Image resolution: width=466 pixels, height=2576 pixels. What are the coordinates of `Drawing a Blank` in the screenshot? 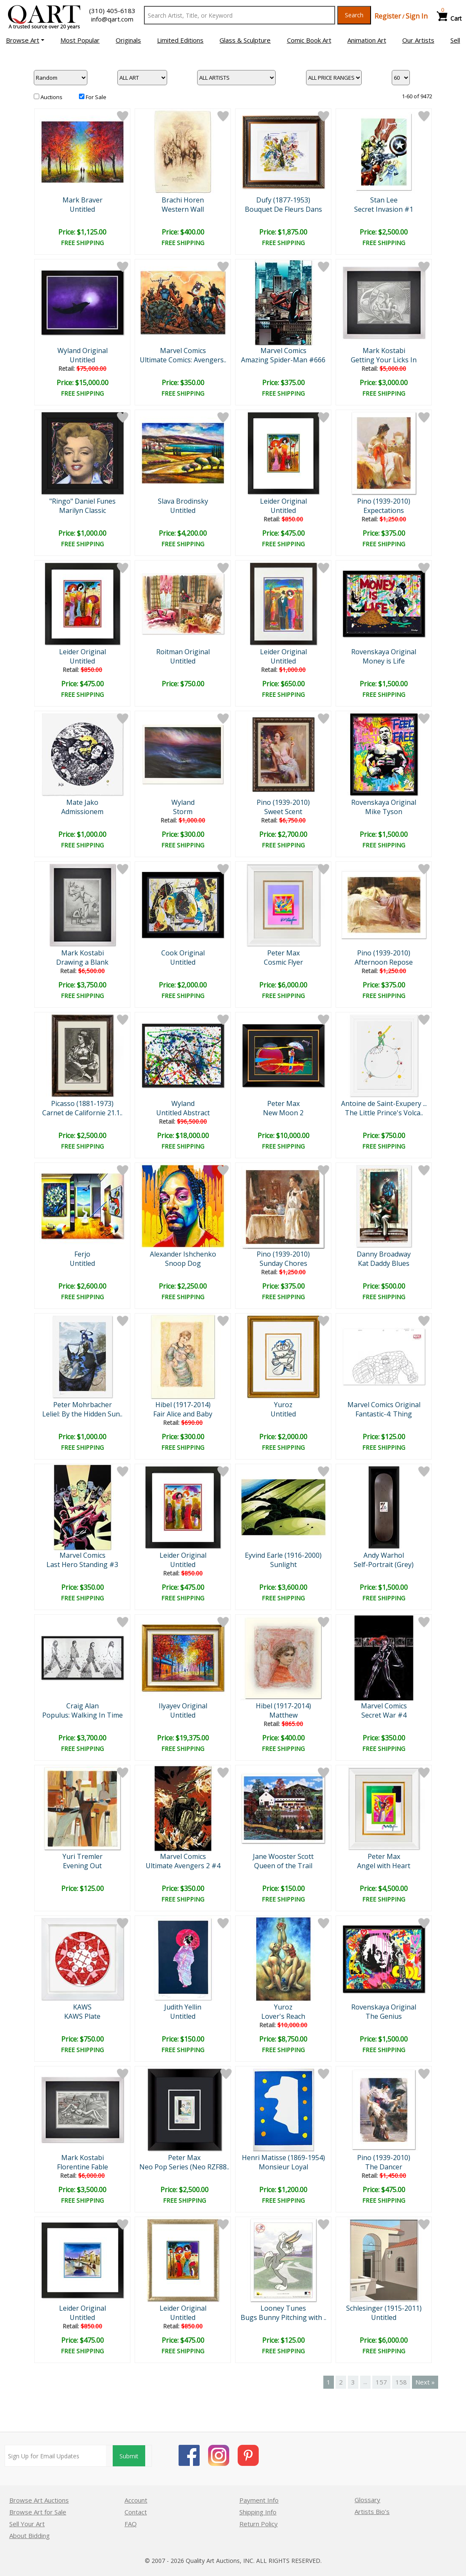 It's located at (82, 962).